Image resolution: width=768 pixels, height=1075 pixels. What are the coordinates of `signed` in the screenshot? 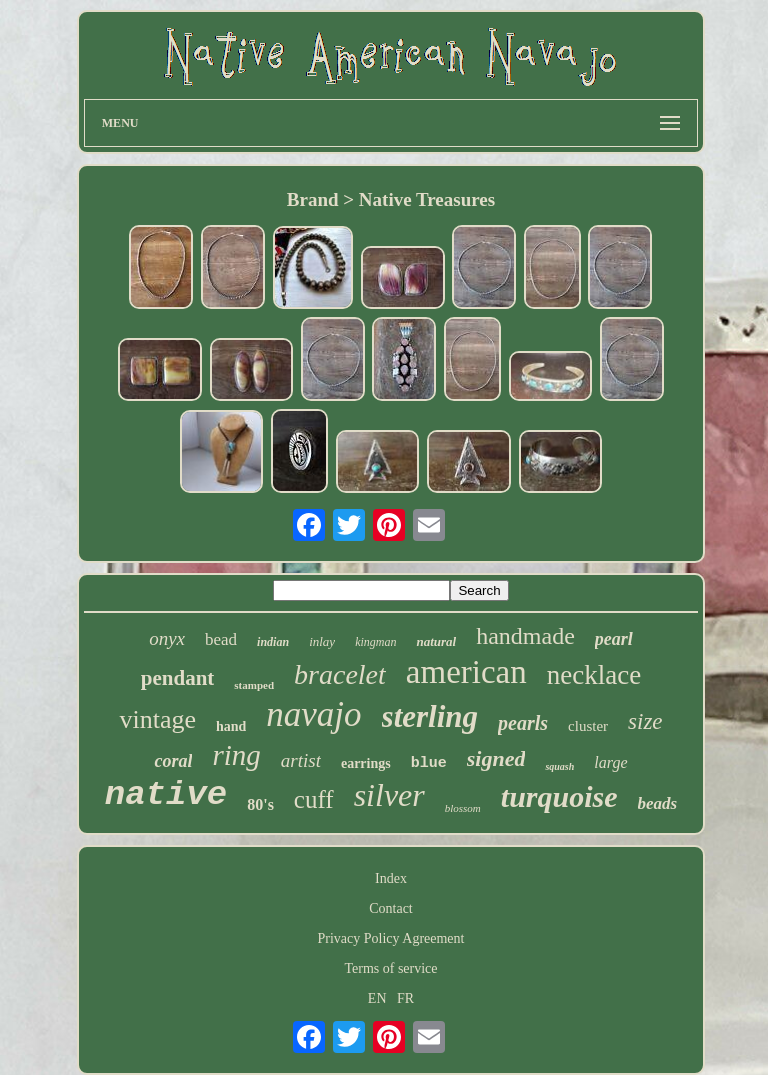 It's located at (496, 758).